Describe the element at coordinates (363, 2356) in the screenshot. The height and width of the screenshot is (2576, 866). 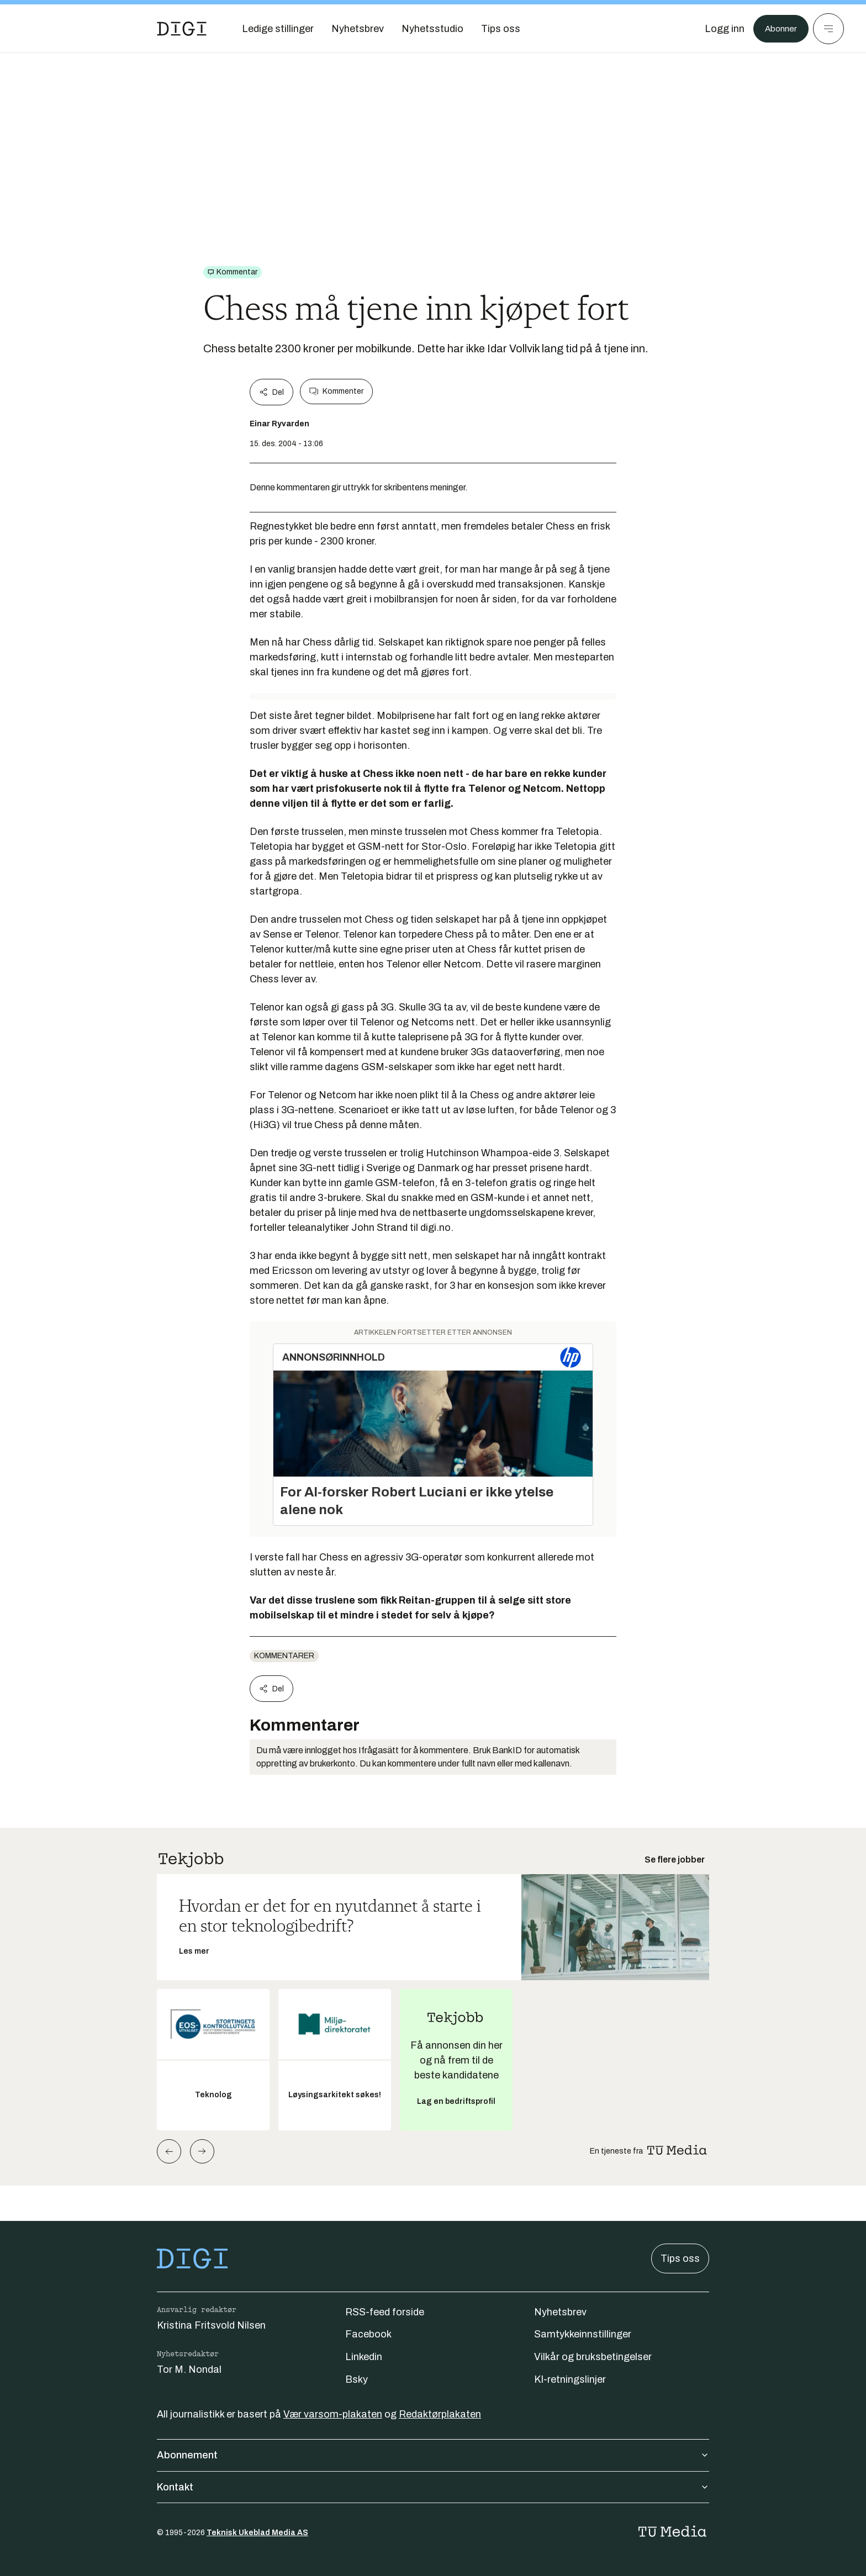
I see `Linkedin [Følg oss på linkedin]` at that location.